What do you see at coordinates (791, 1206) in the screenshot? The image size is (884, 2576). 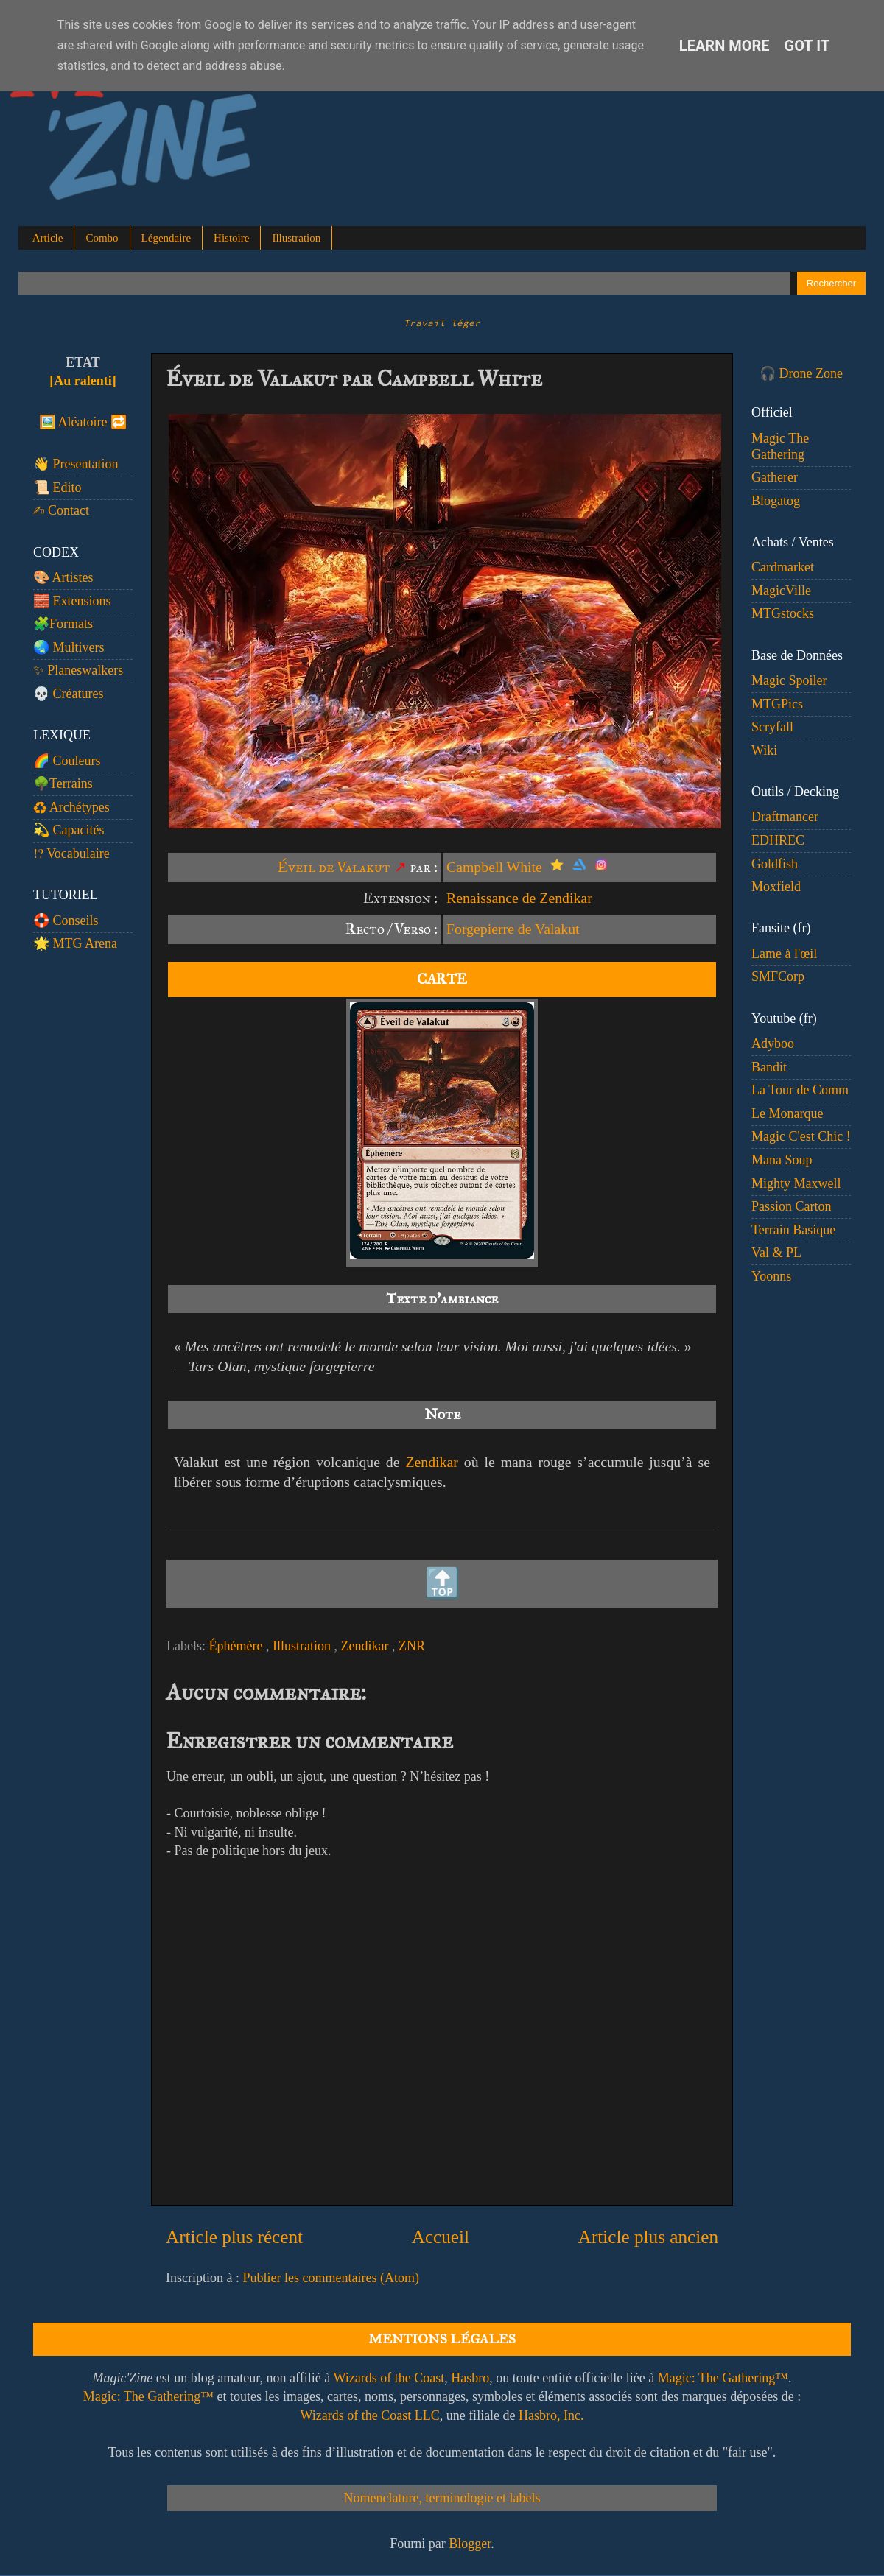 I see `Passion Carton` at bounding box center [791, 1206].